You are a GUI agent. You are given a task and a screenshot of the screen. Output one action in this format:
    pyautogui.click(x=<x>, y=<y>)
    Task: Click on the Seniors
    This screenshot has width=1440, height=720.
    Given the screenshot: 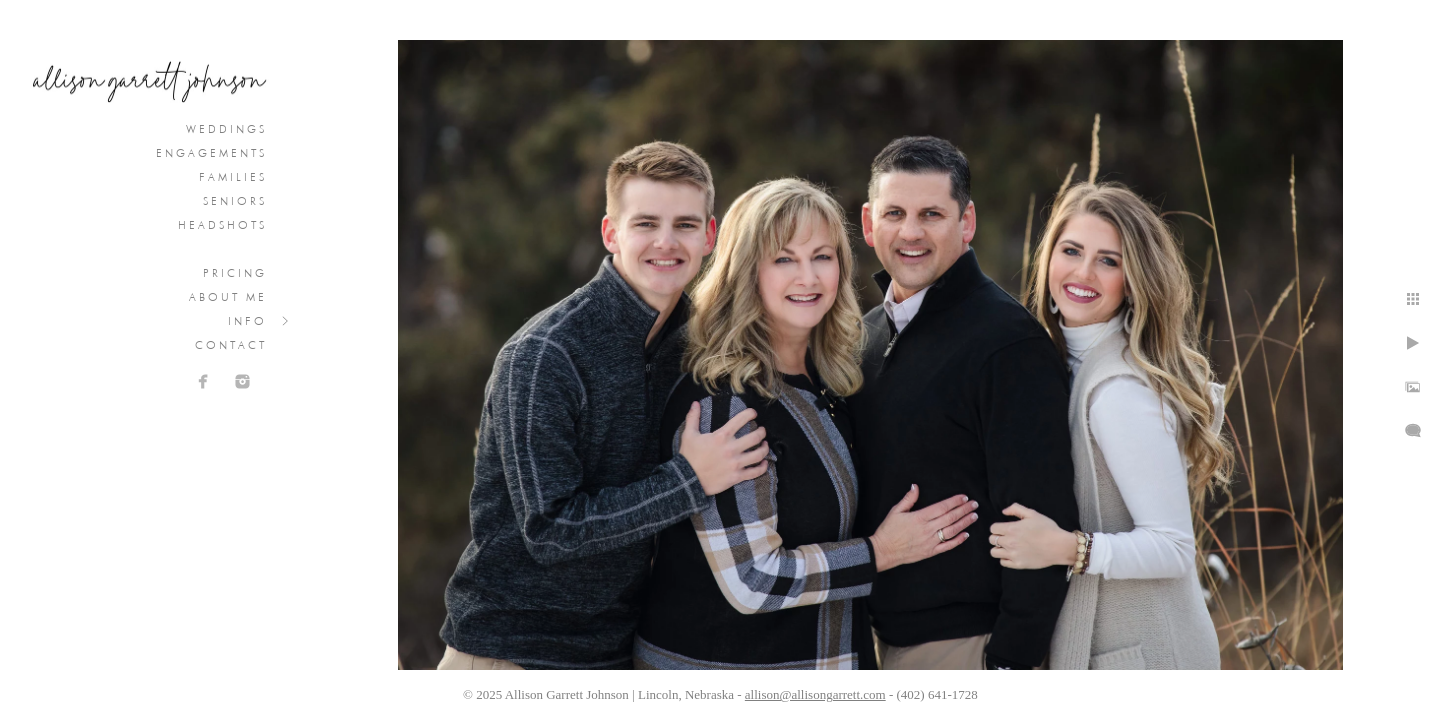 What is the action you would take?
    pyautogui.click(x=235, y=201)
    